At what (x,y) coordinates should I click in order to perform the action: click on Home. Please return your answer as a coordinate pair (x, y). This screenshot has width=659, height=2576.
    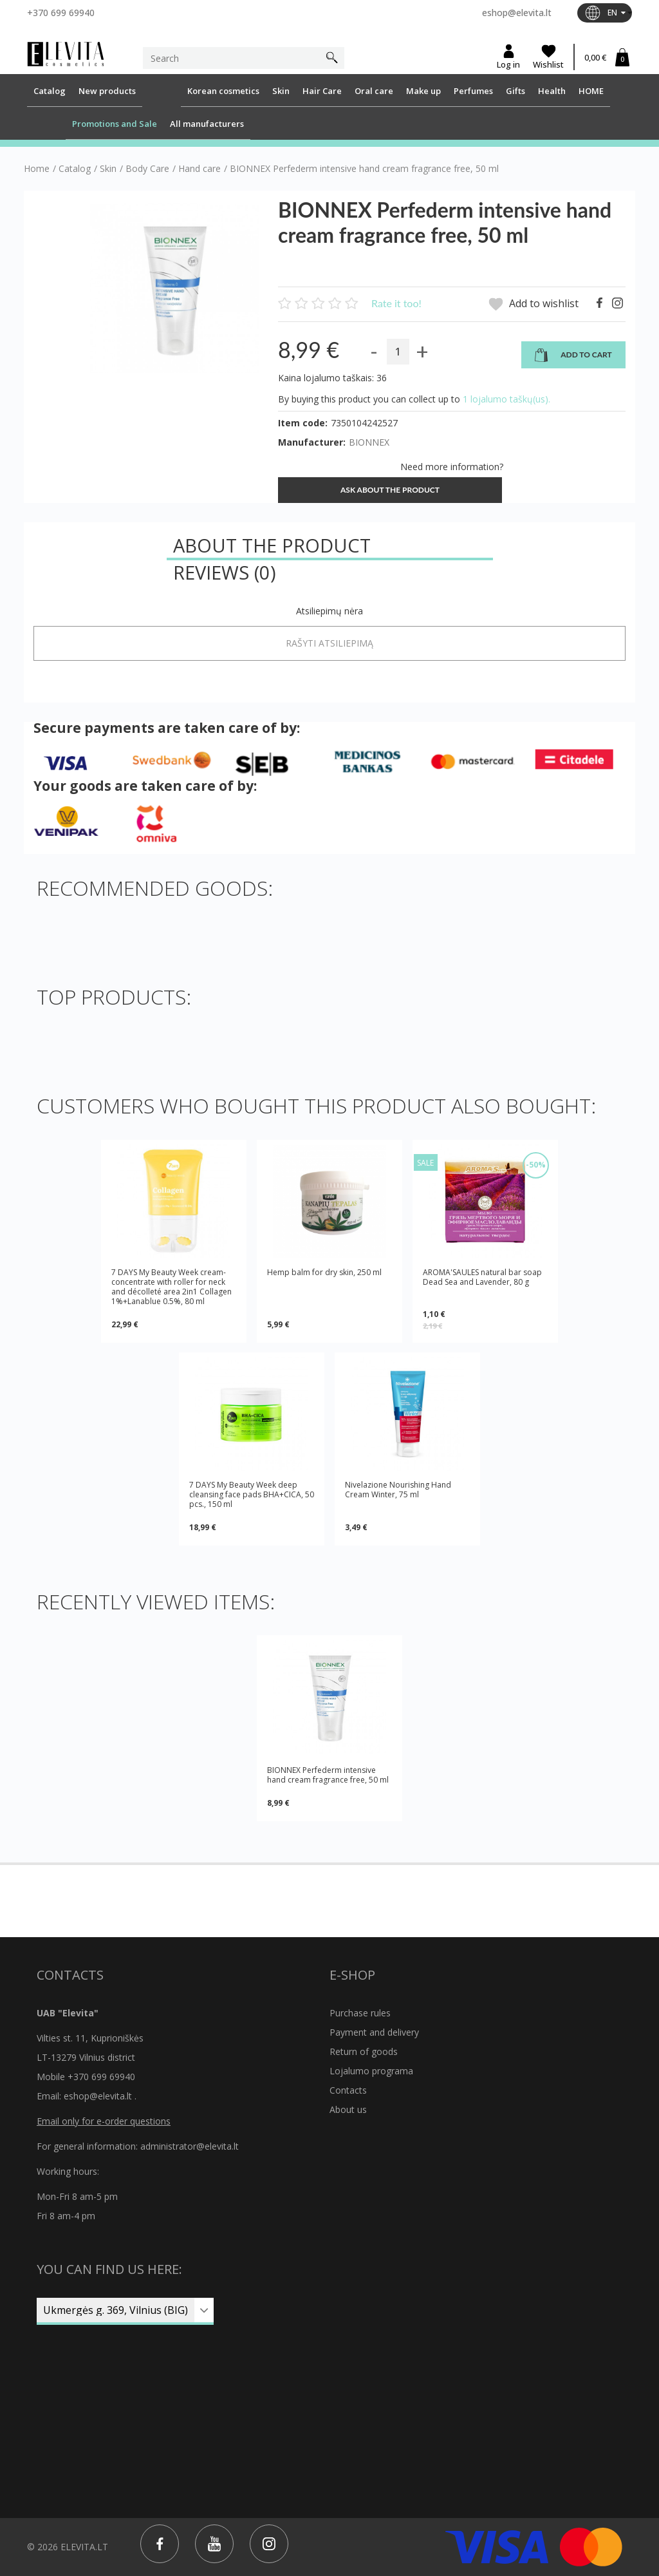
    Looking at the image, I should click on (37, 169).